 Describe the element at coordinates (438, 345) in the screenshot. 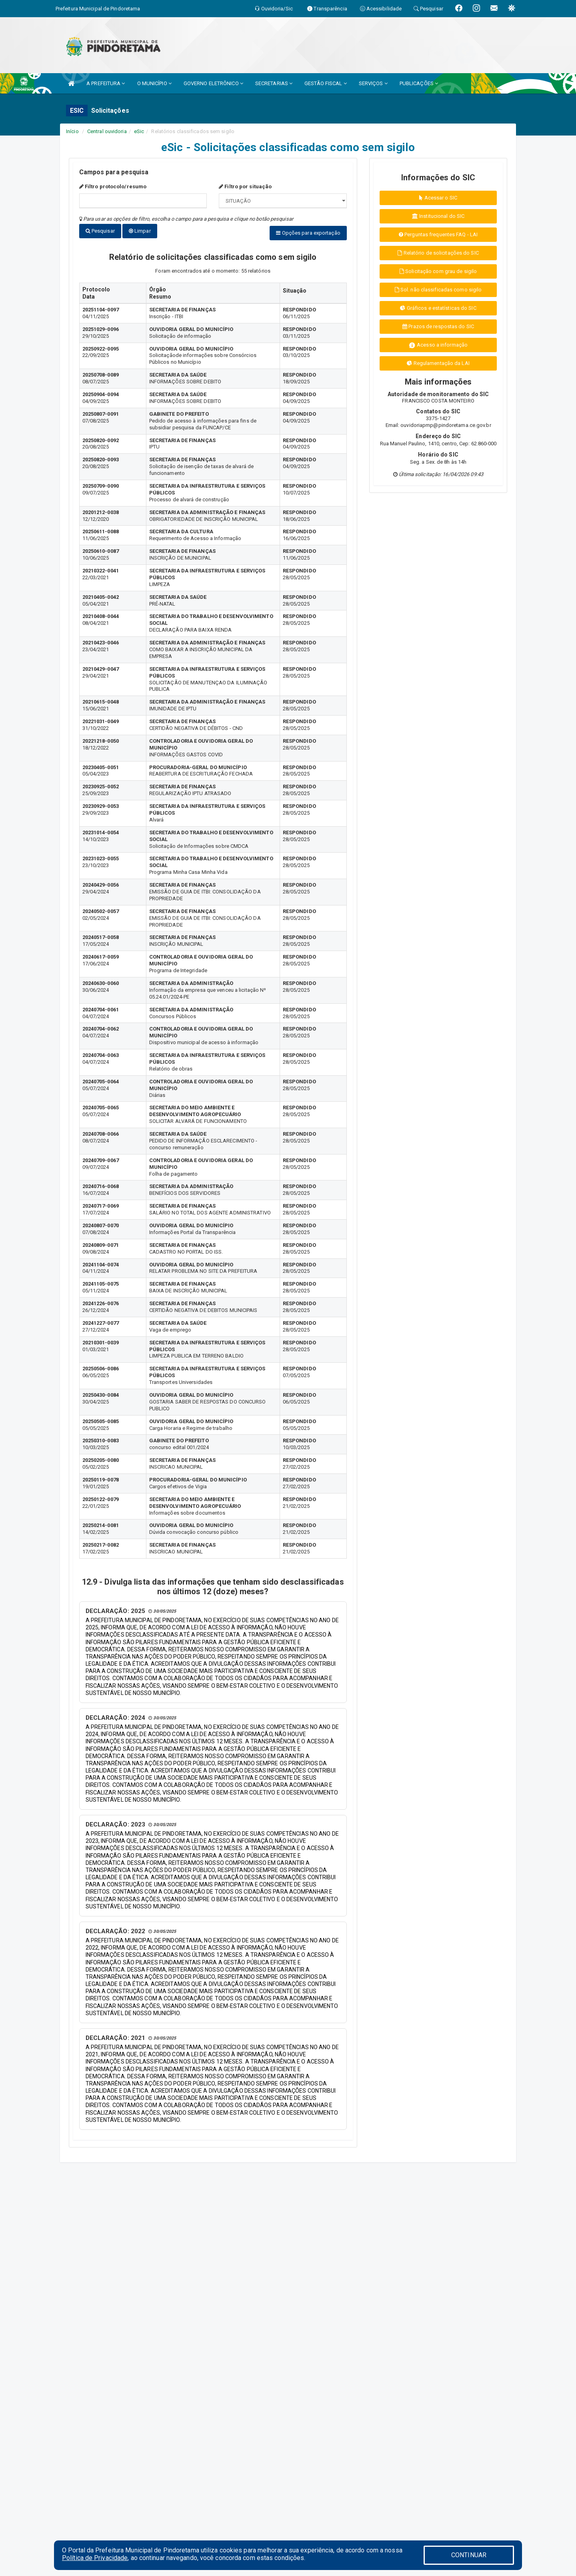

I see `Acesso a informação` at that location.